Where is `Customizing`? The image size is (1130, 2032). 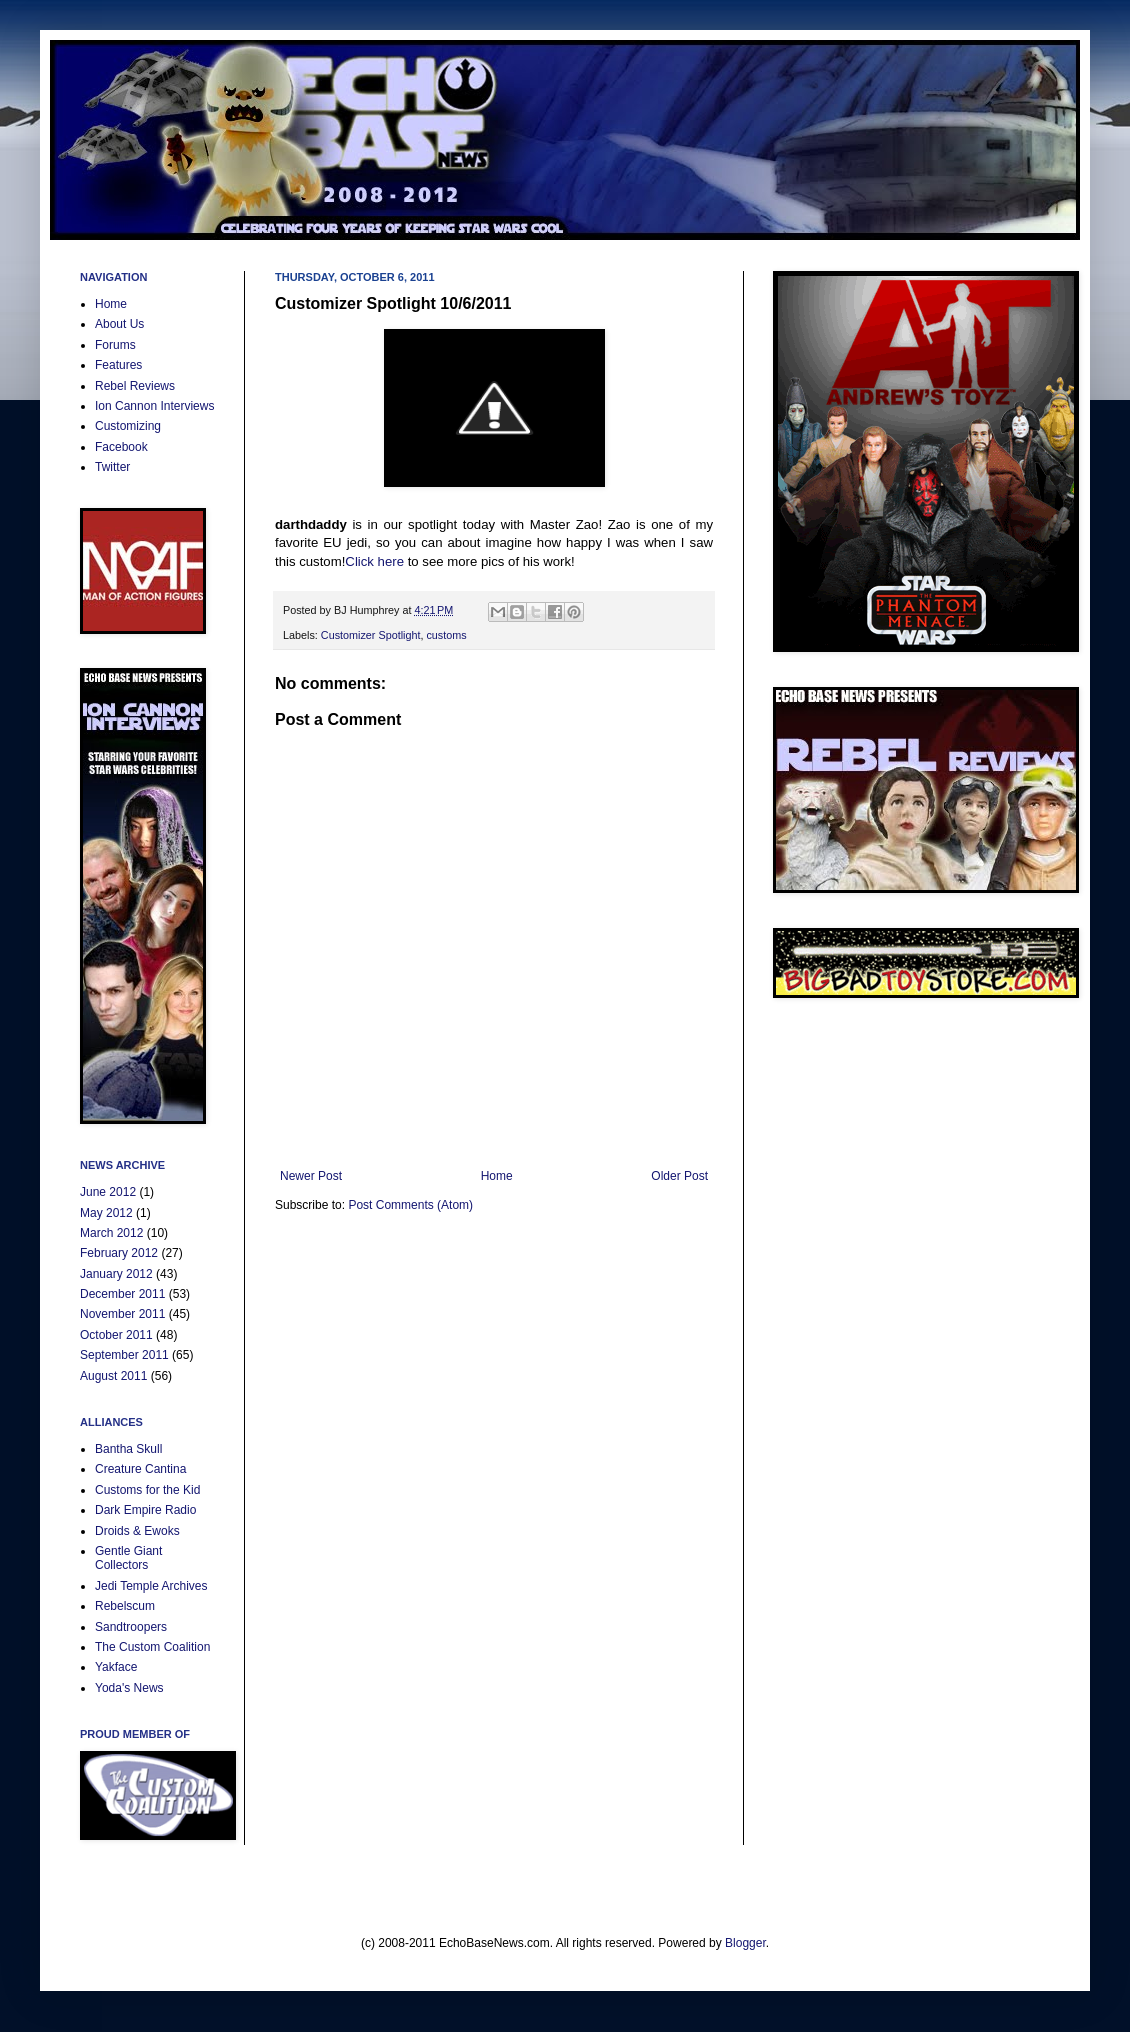
Customizing is located at coordinates (128, 426).